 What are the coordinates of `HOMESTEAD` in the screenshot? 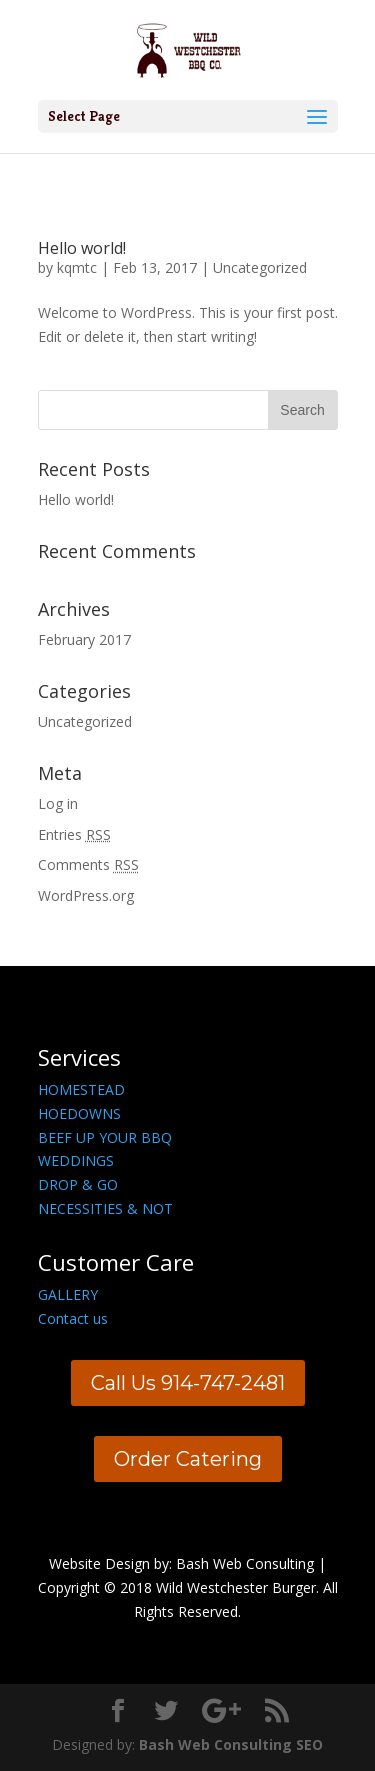 It's located at (81, 1089).